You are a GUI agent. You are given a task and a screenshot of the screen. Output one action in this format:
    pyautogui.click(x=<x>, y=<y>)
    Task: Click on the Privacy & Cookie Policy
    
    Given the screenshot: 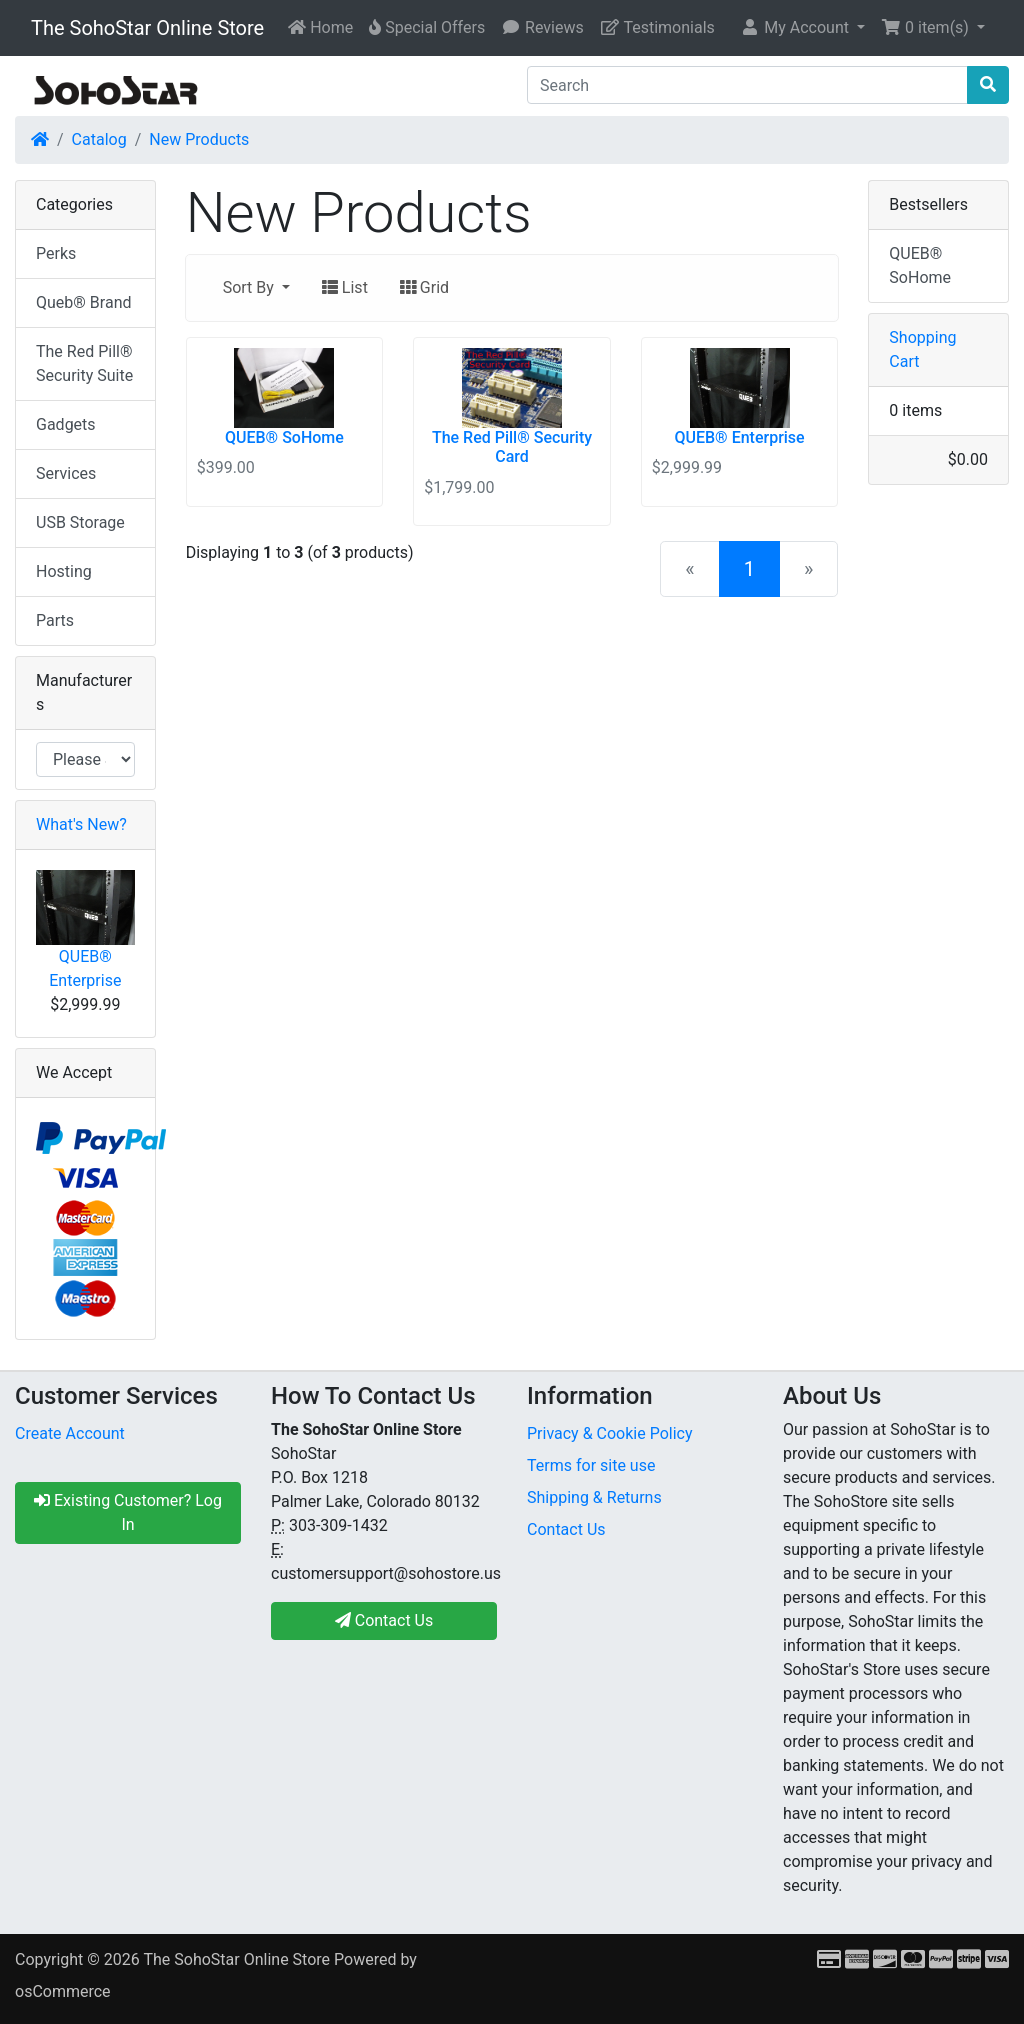 What is the action you would take?
    pyautogui.click(x=610, y=1433)
    